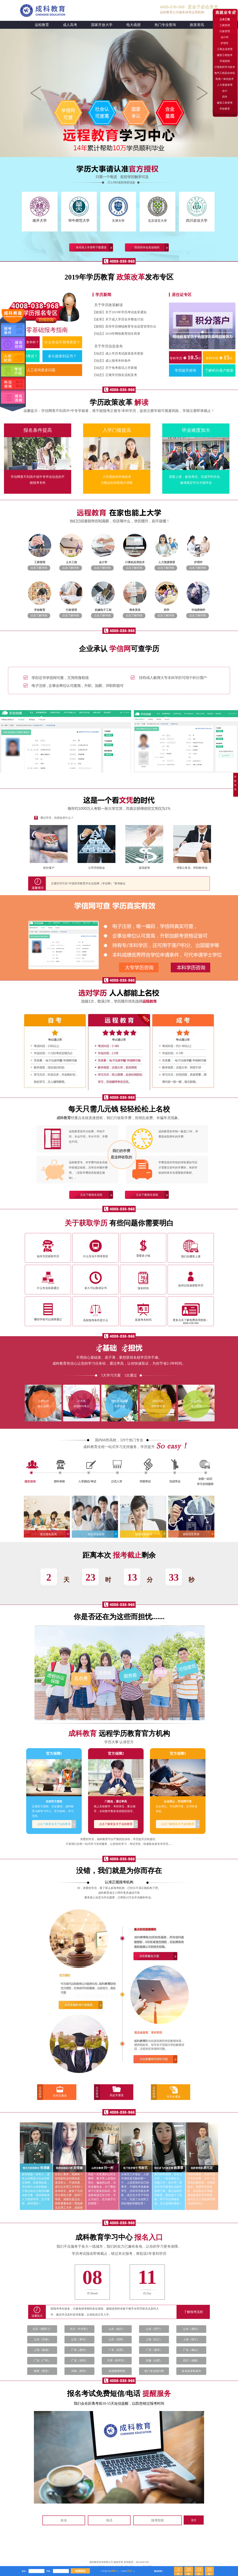 This screenshot has height=2576, width=238. What do you see at coordinates (225, 61) in the screenshot?
I see `市场营销` at bounding box center [225, 61].